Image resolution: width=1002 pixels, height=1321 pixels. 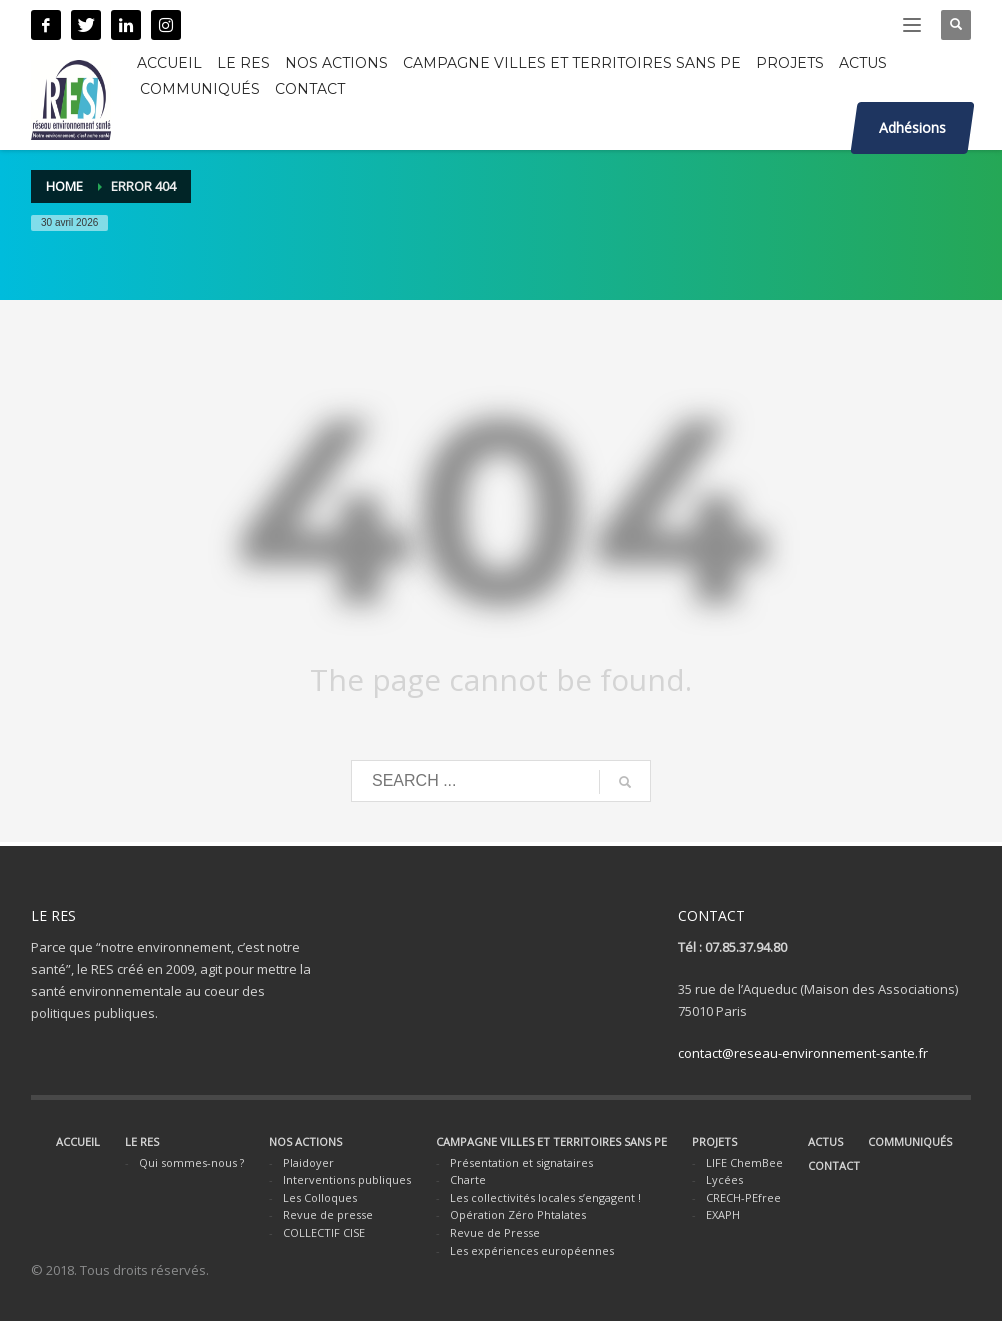 I want to click on Les Colloques, so click(x=320, y=1197).